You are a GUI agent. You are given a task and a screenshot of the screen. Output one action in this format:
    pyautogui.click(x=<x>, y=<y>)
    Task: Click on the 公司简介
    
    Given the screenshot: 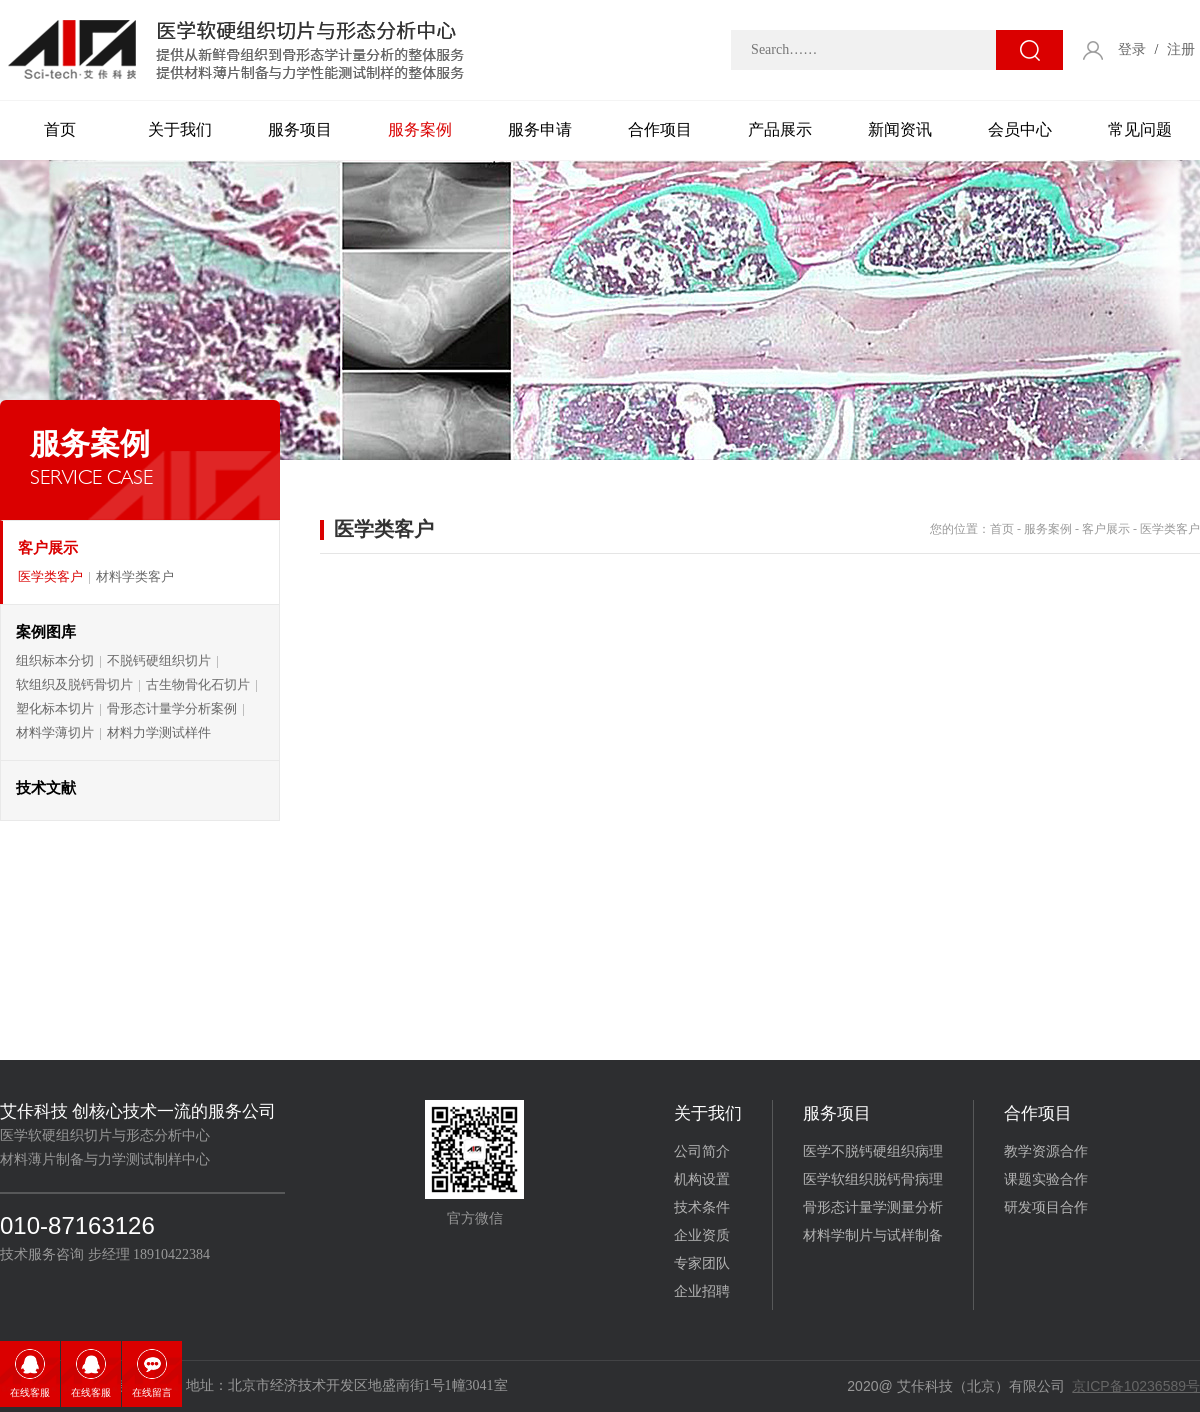 What is the action you would take?
    pyautogui.click(x=702, y=1151)
    